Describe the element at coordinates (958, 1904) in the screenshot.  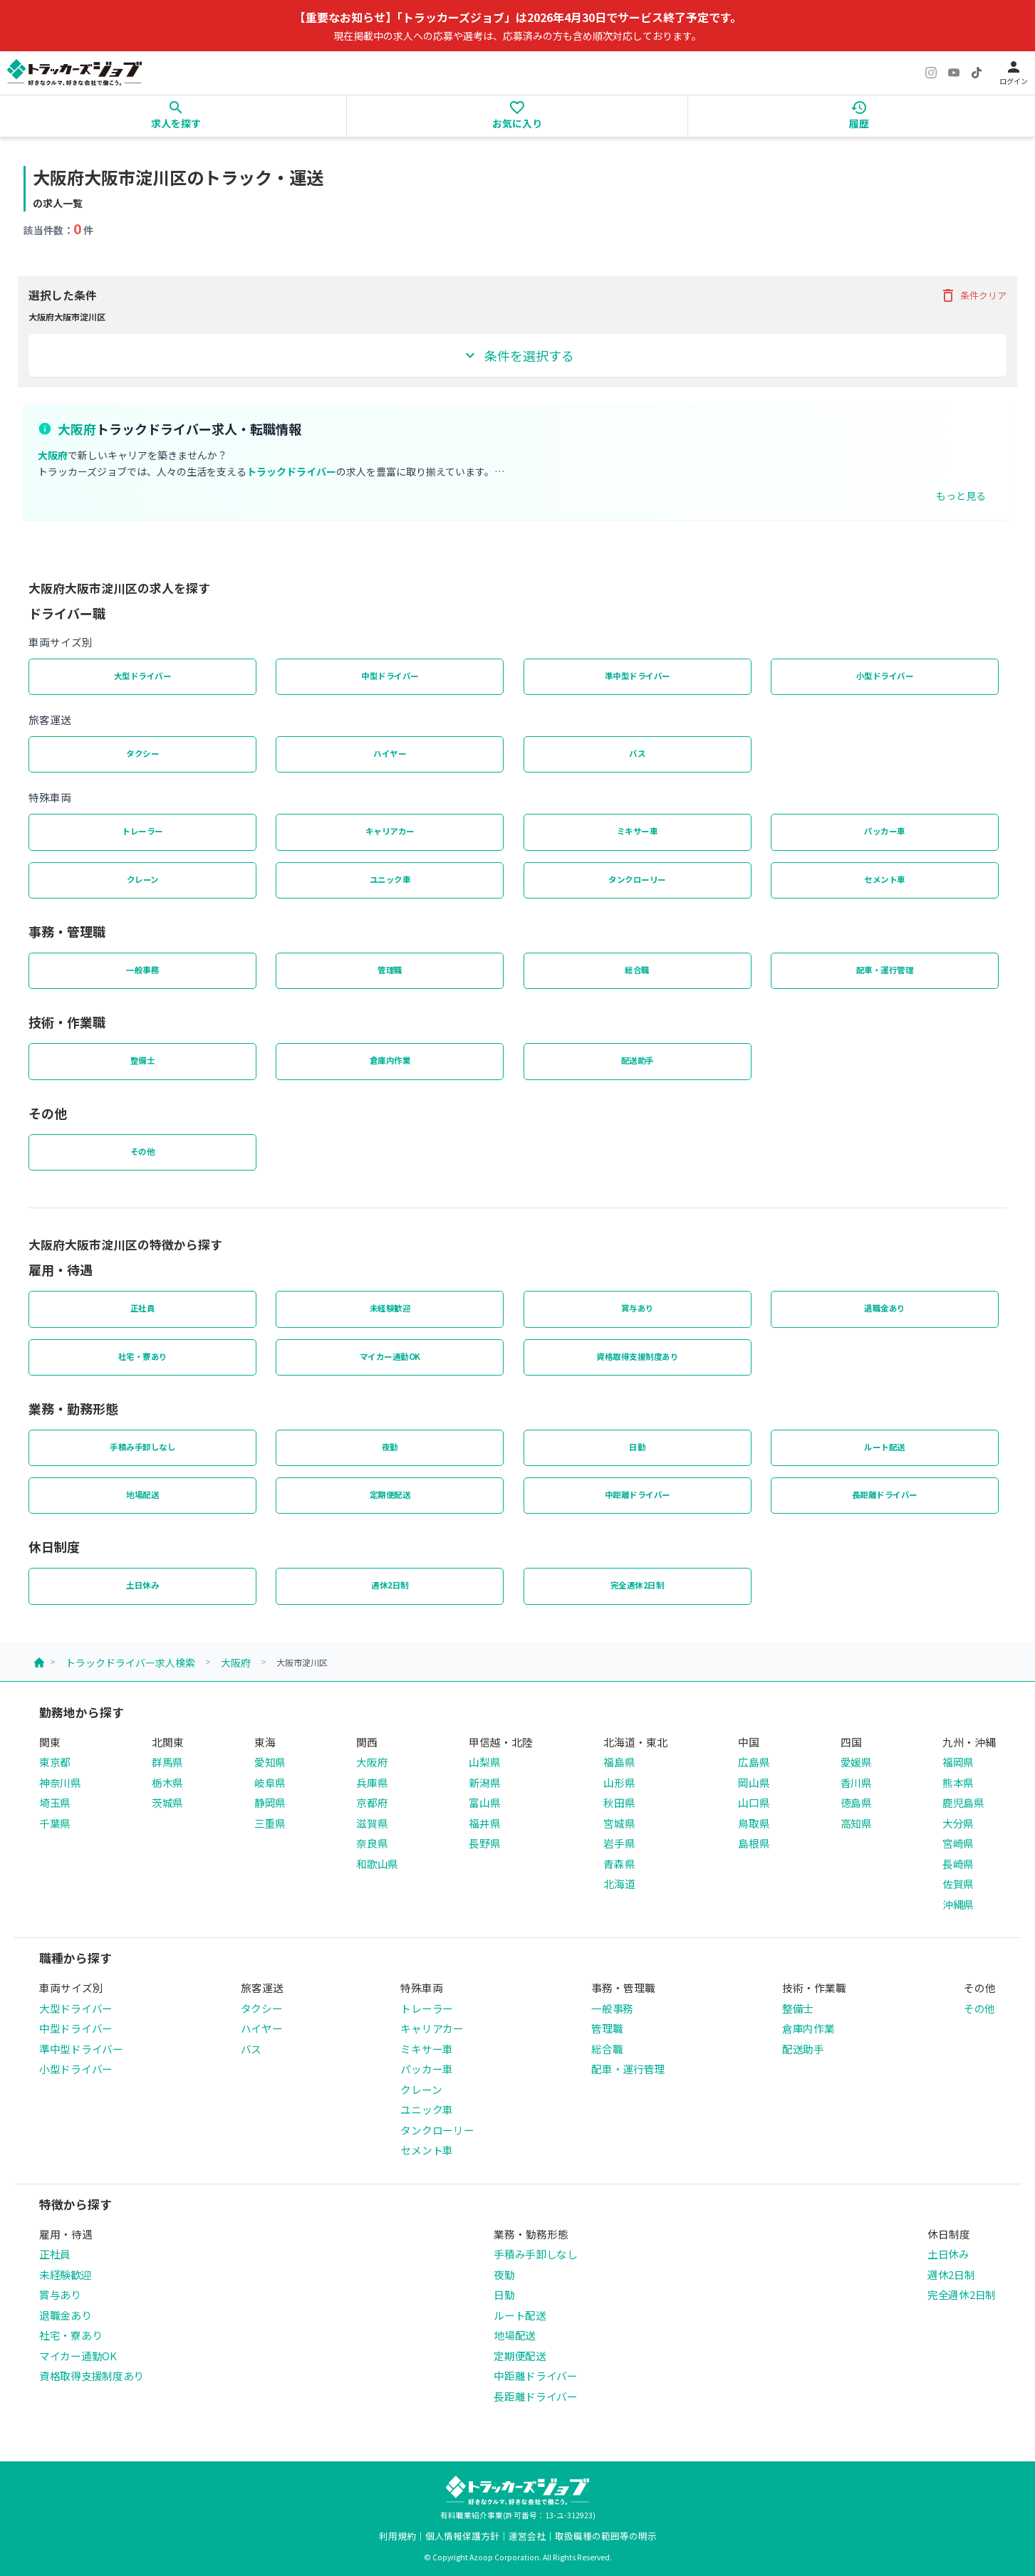
I see `沖縄県` at that location.